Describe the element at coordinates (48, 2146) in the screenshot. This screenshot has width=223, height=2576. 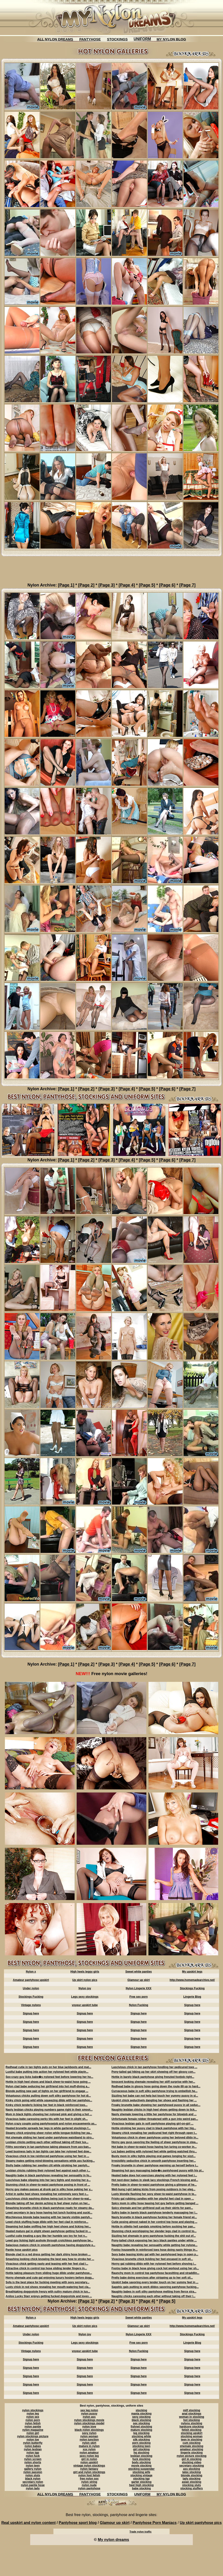
I see `Filthy secretary in tan pantyhose taking pleasure from ass-ban...` at that location.